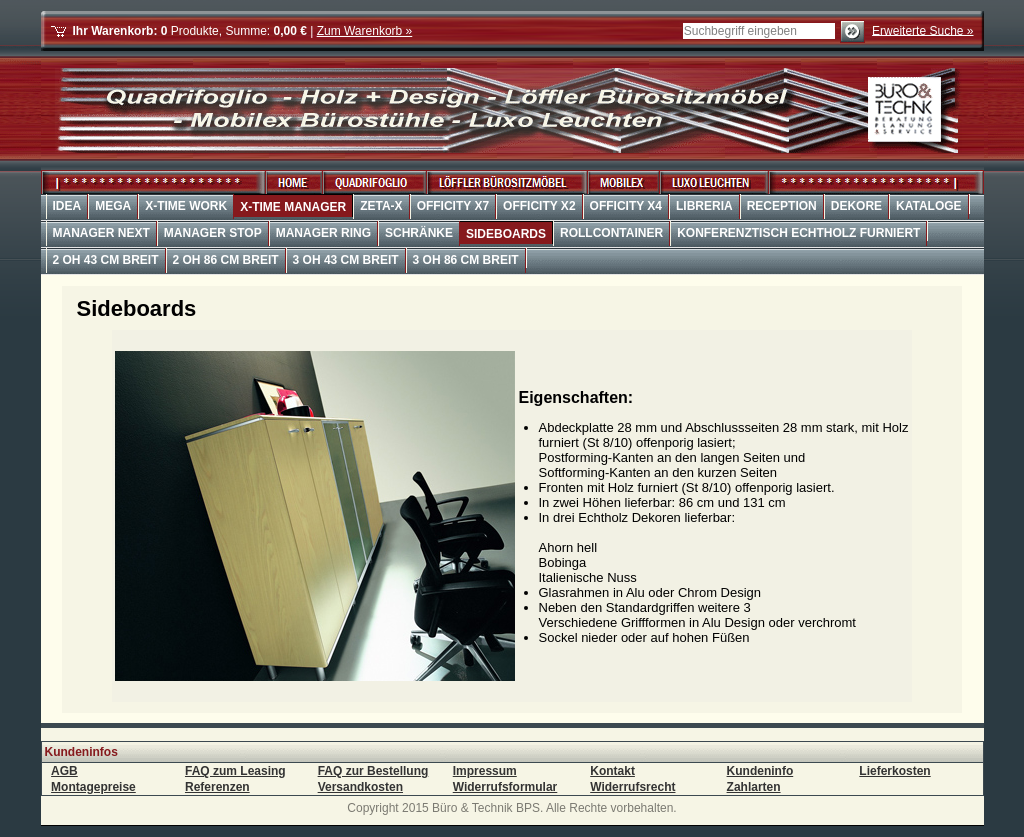 This screenshot has width=1024, height=837. What do you see at coordinates (381, 206) in the screenshot?
I see `Zeta-X` at bounding box center [381, 206].